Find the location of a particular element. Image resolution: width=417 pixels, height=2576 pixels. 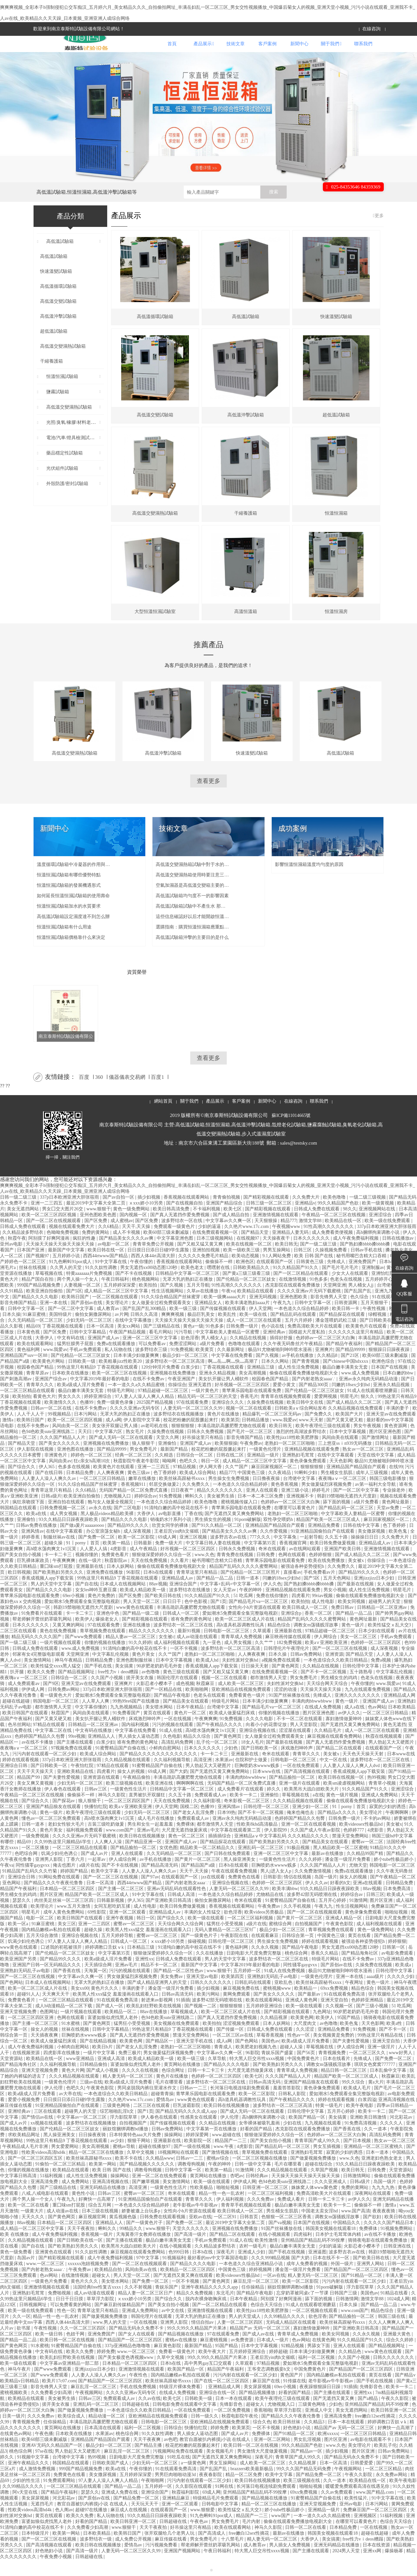

无码国产精品一区二区免费式直播 is located at coordinates (134, 1506).